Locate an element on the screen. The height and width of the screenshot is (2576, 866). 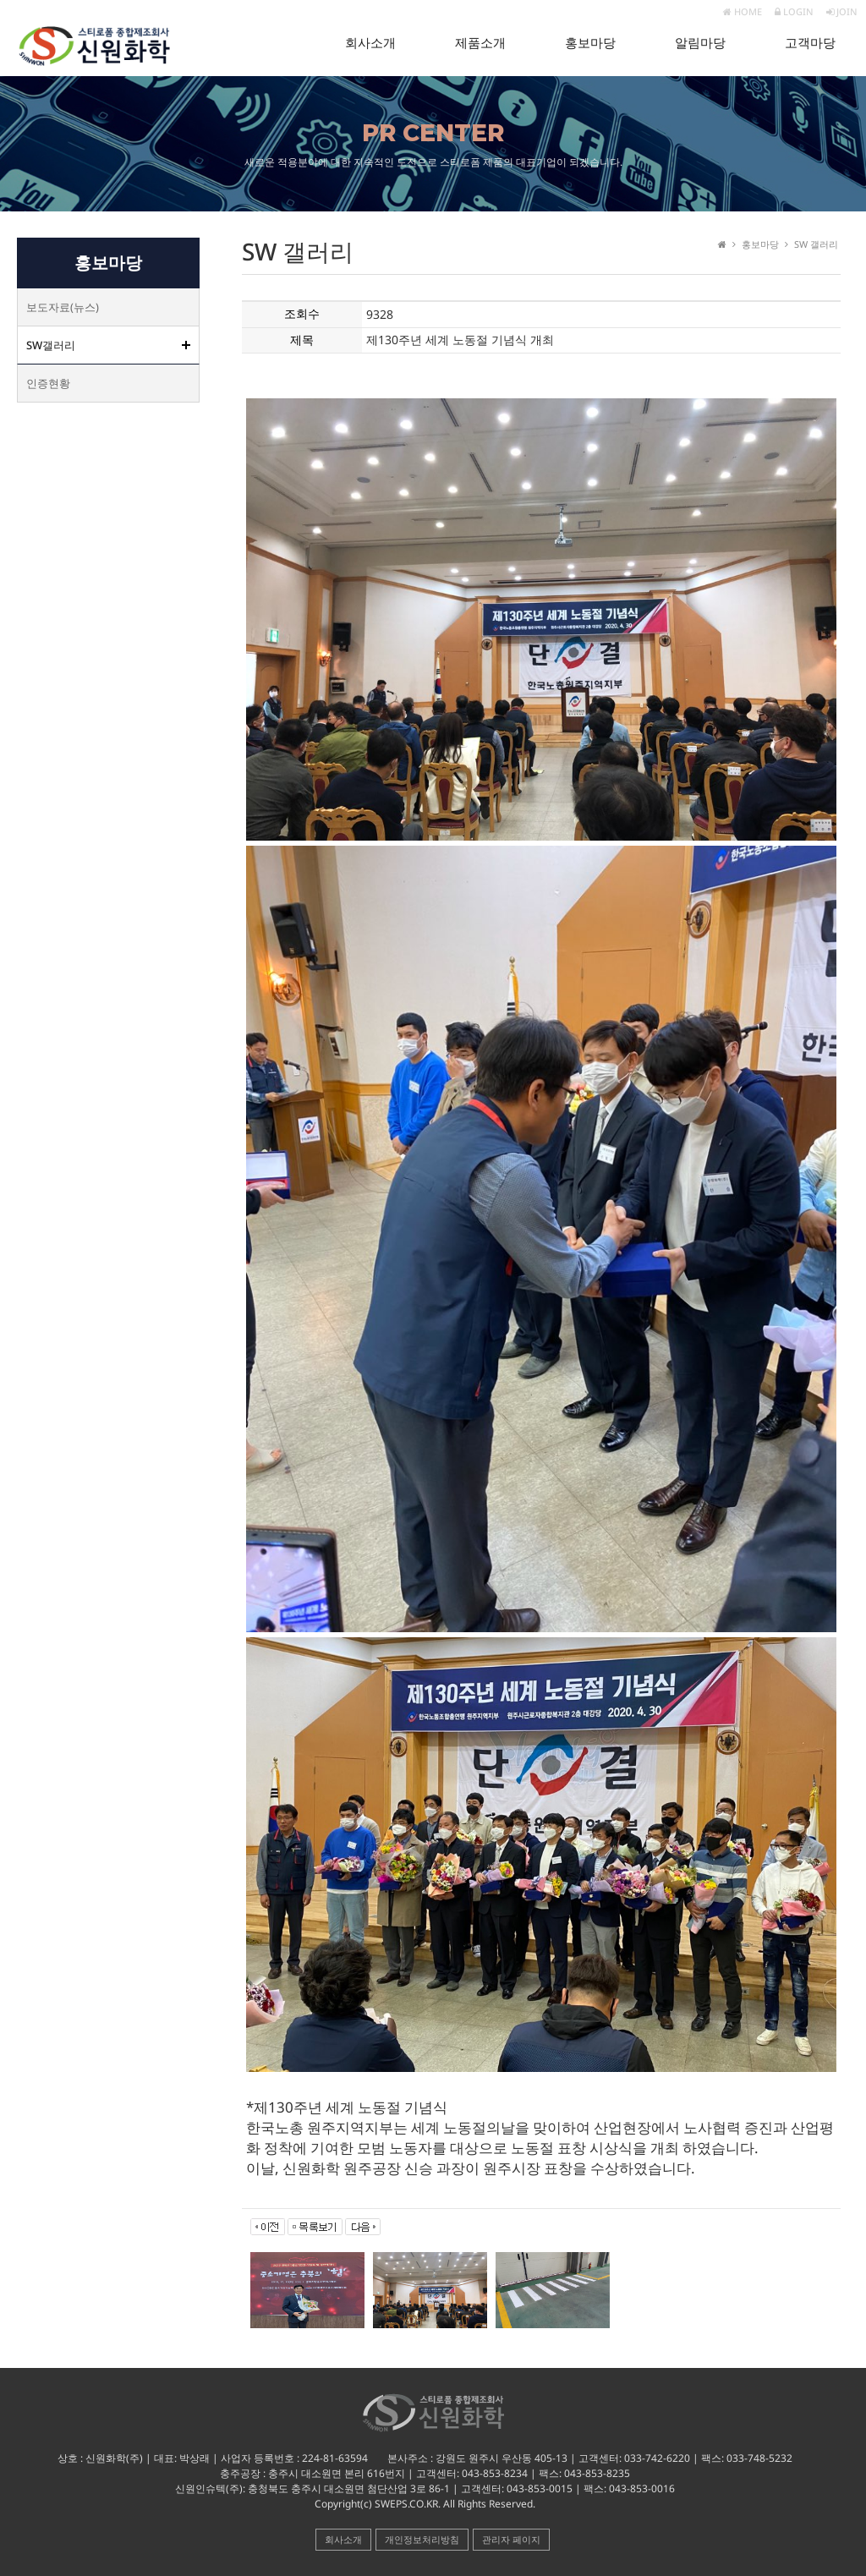
인증현황 is located at coordinates (48, 383).